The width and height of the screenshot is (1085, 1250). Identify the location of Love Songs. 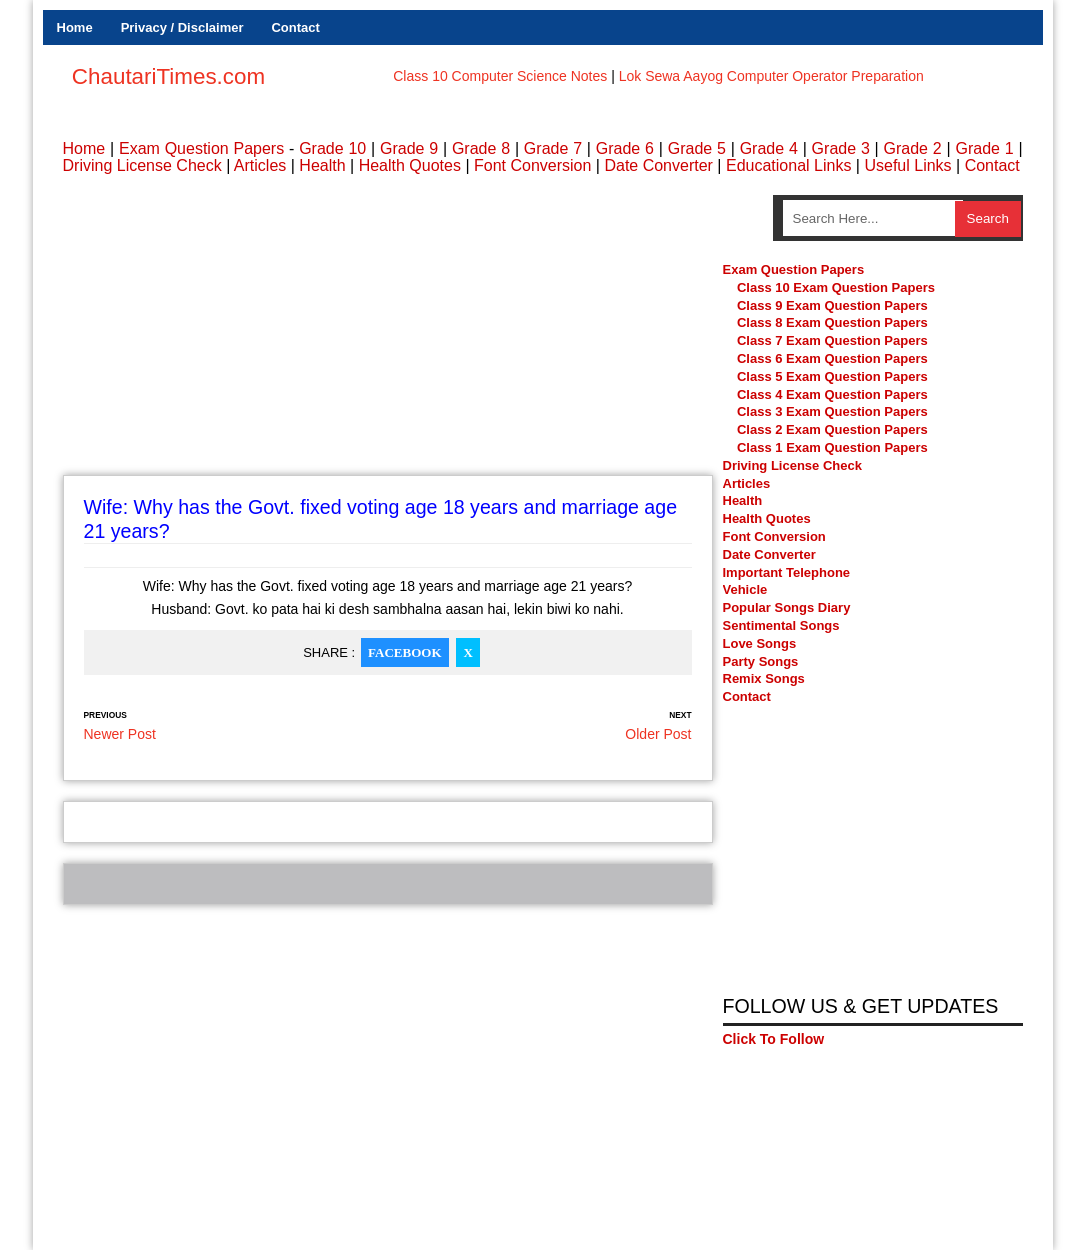
(760, 643).